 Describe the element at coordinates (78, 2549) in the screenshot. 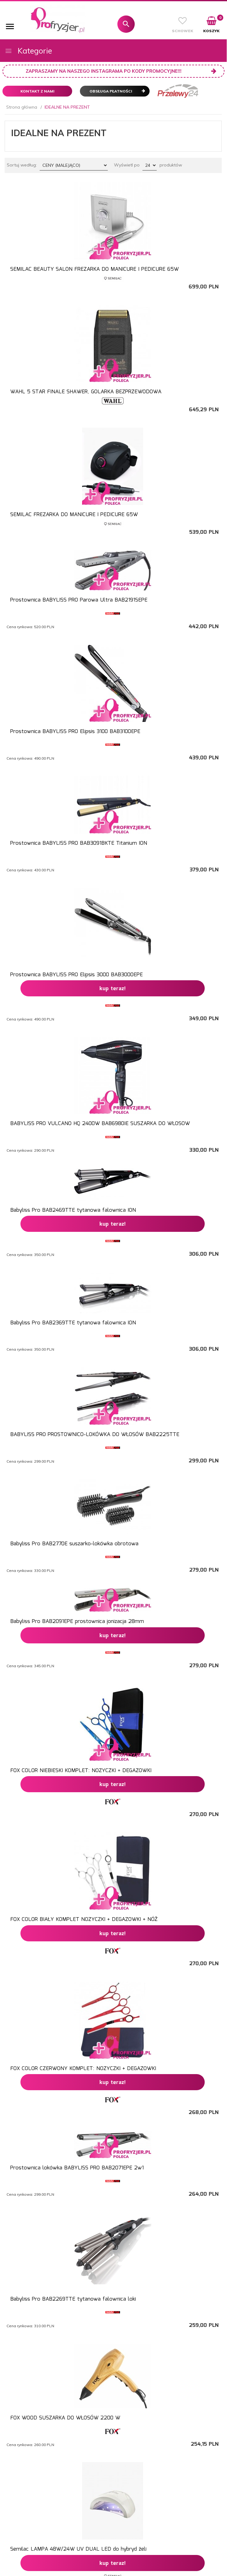

I see `Semilac LAMPA 48W/24W UV DUAL LED do hybryd żeli` at that location.